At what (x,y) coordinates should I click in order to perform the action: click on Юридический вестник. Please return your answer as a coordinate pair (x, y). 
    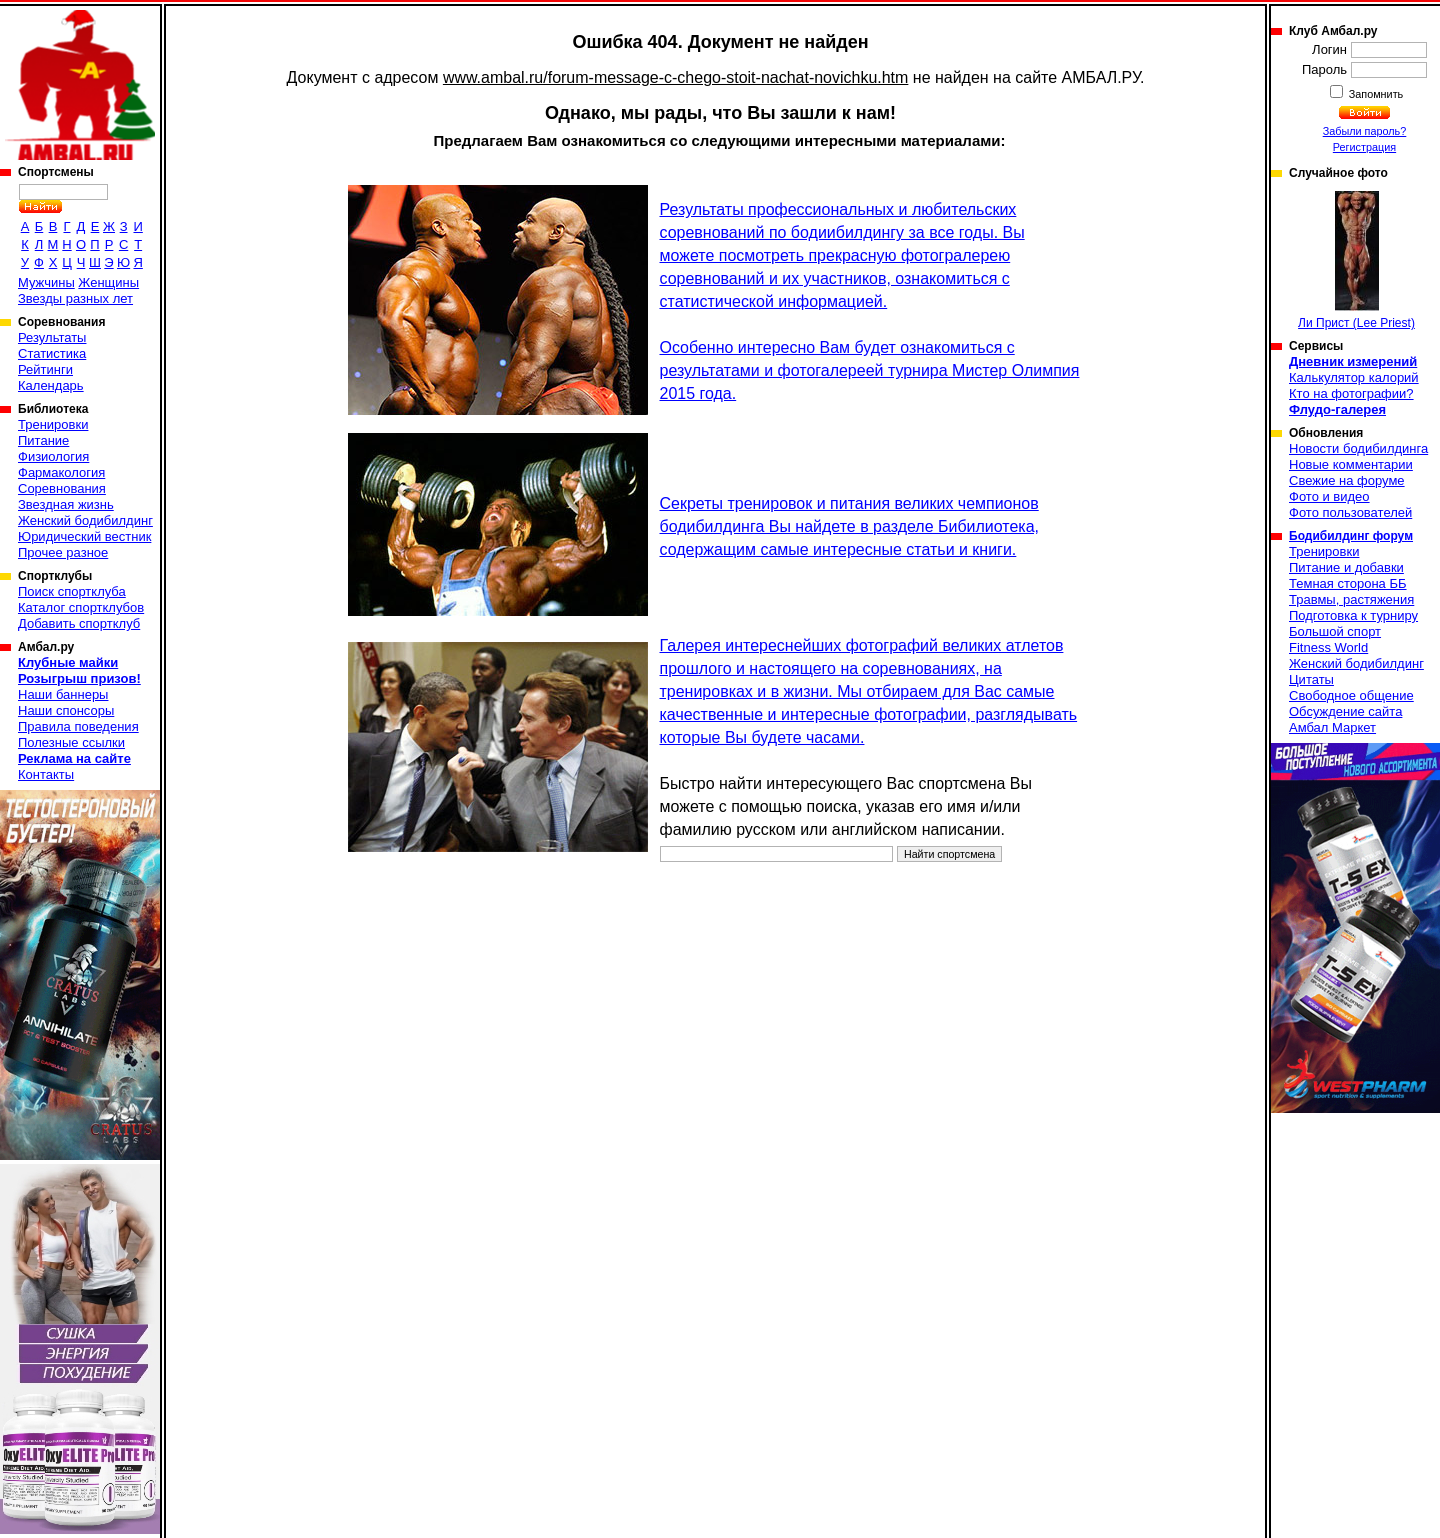
    Looking at the image, I should click on (84, 536).